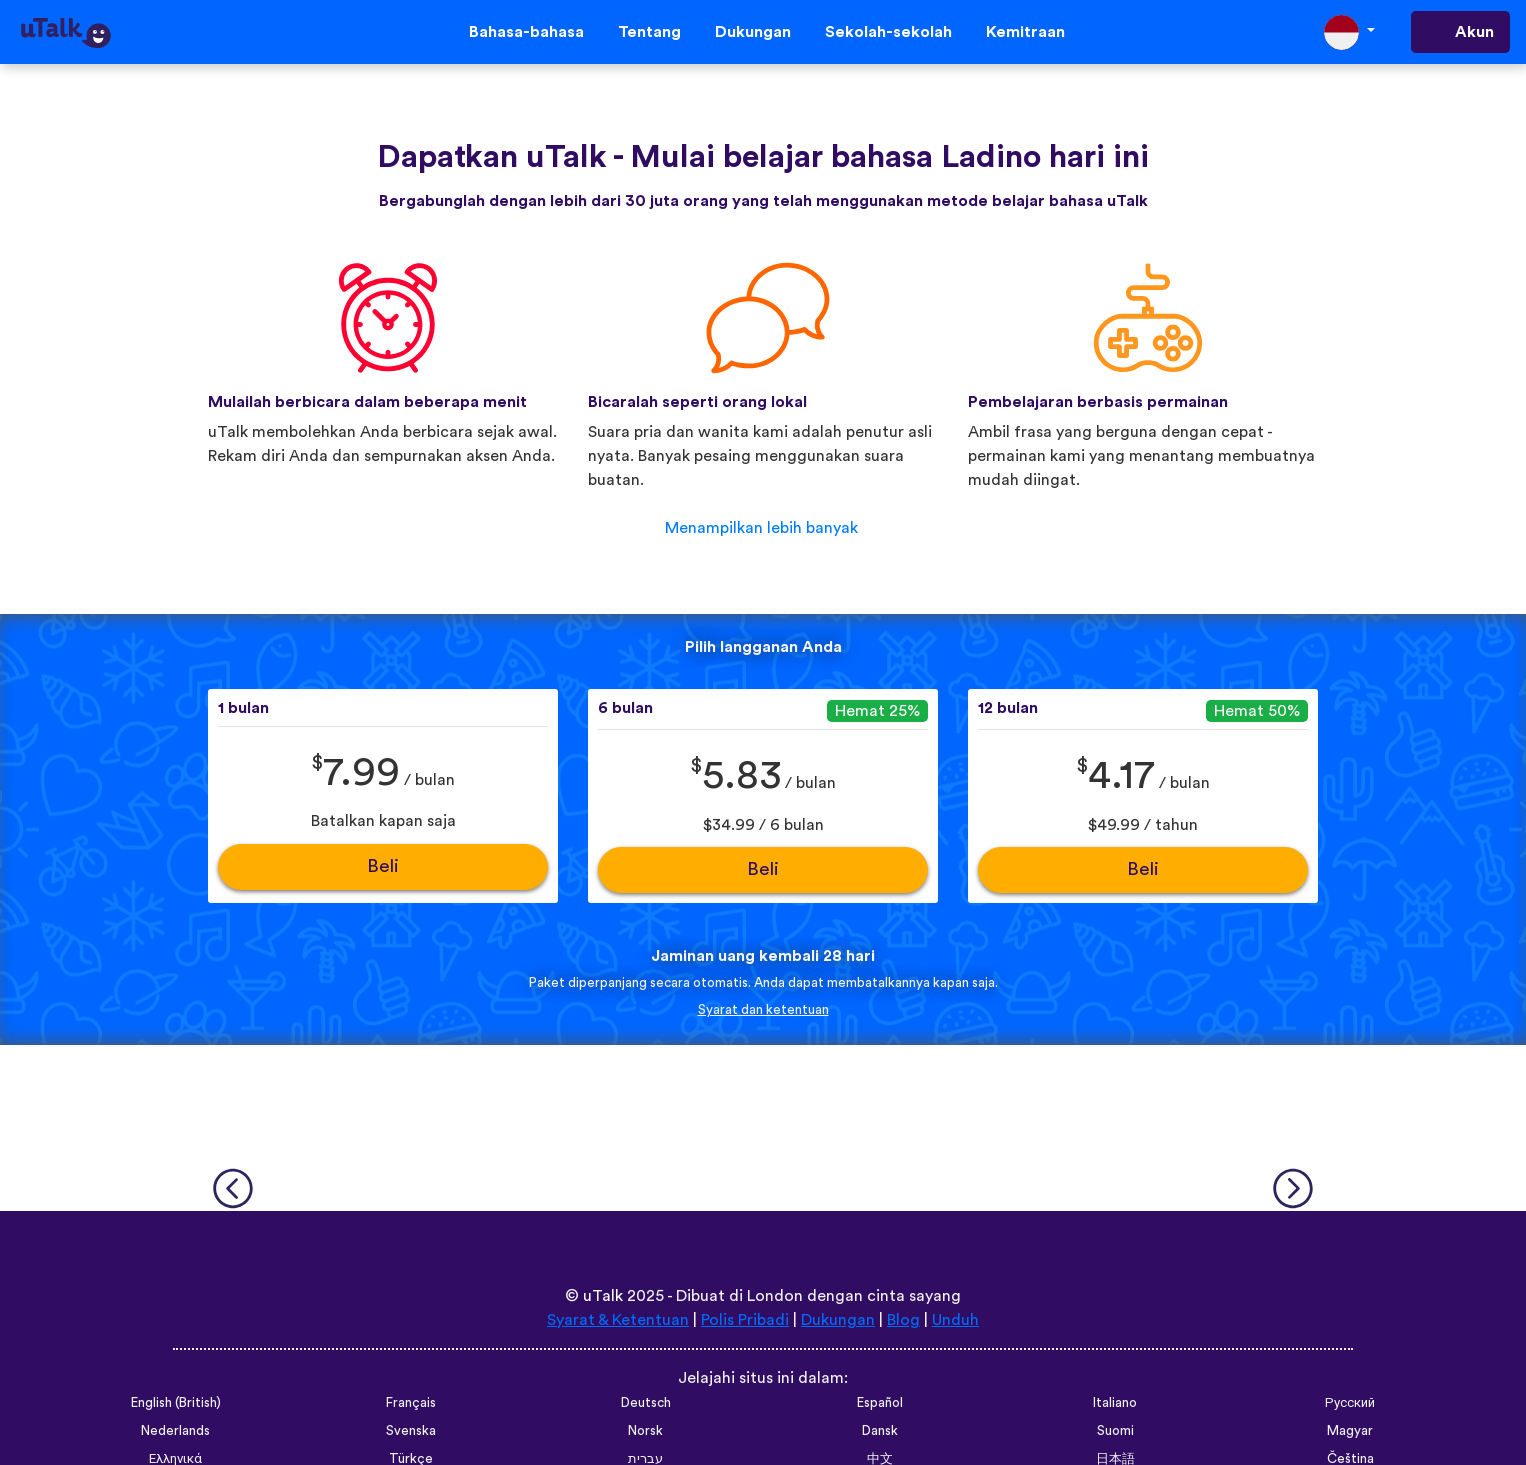 Image resolution: width=1526 pixels, height=1465 pixels. I want to click on Français, so click(411, 1403).